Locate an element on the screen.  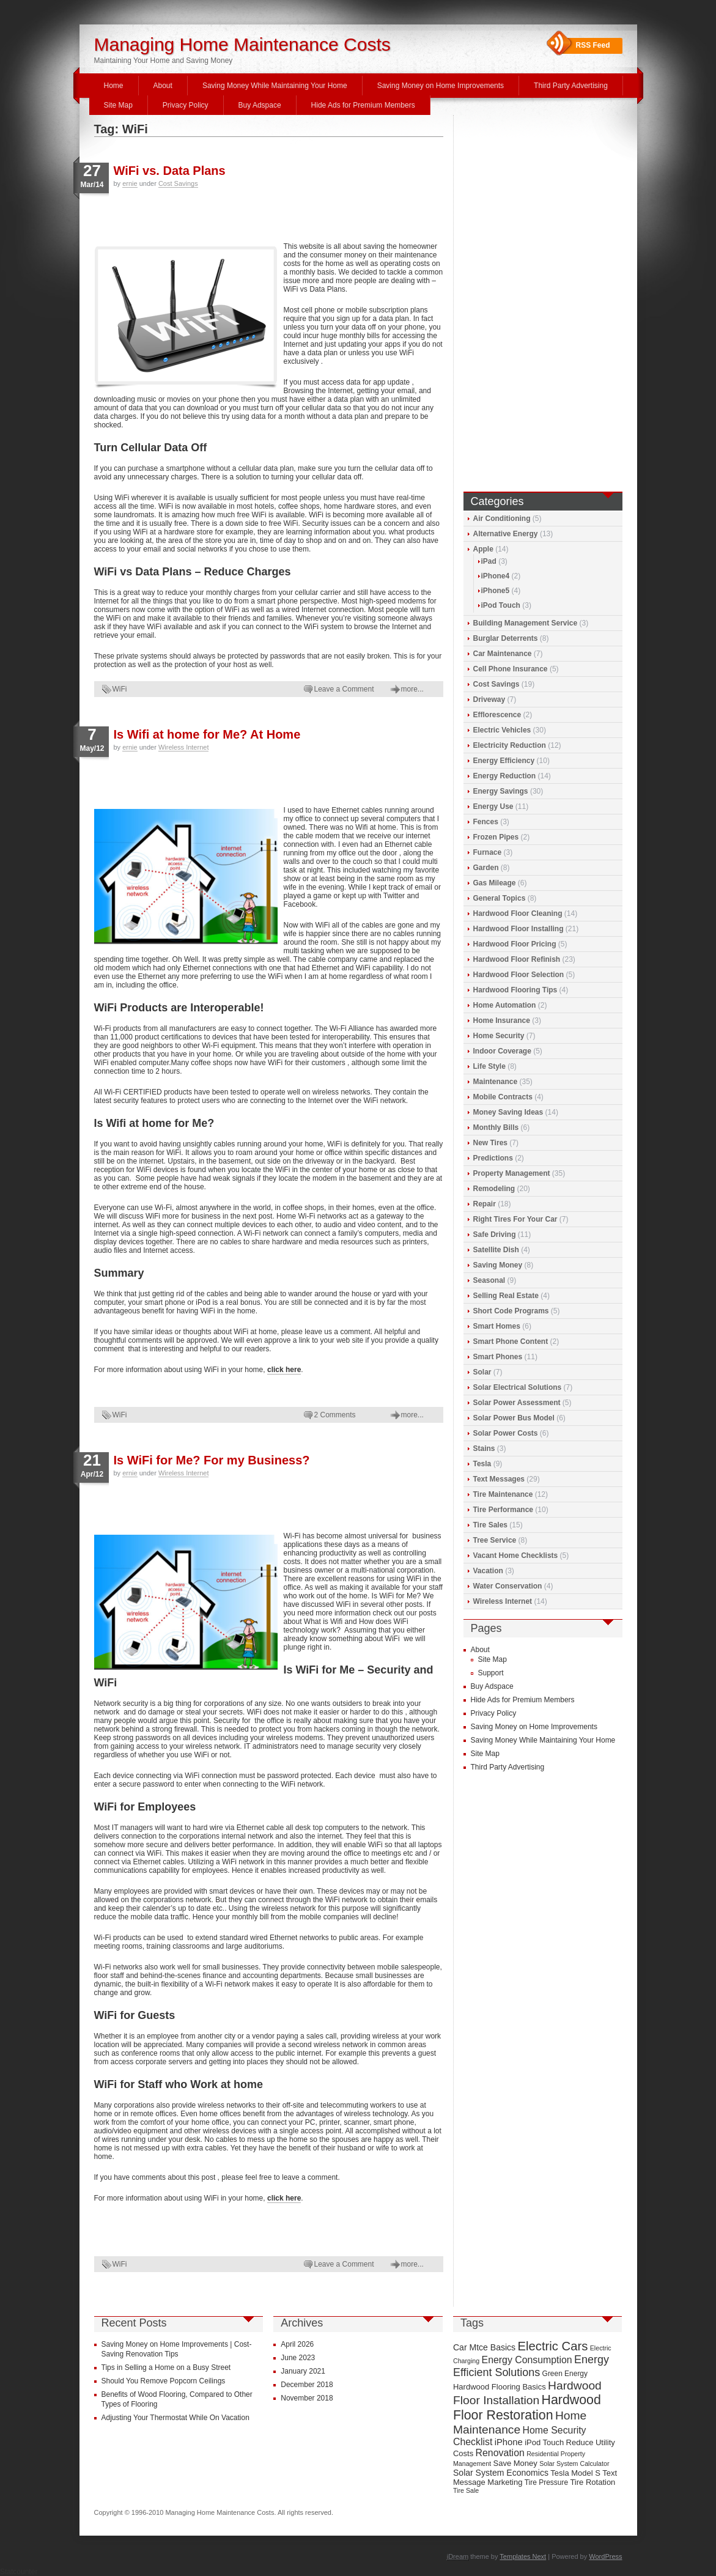
Privacy Policy is located at coordinates (186, 105).